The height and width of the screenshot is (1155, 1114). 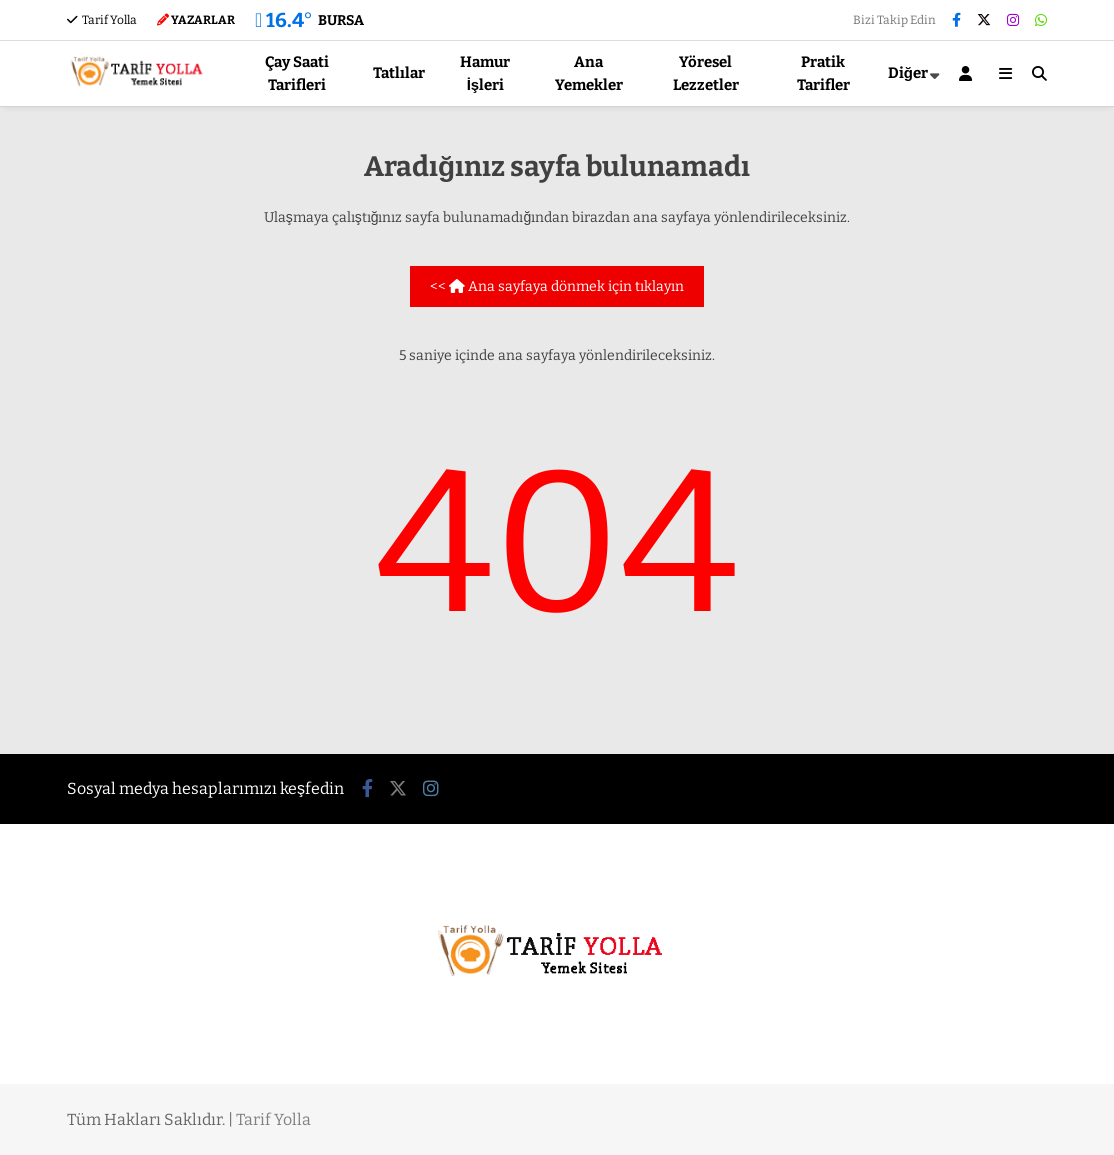 What do you see at coordinates (557, 286) in the screenshot?
I see `<< Ana sayfaya dönmek için tıklayın` at bounding box center [557, 286].